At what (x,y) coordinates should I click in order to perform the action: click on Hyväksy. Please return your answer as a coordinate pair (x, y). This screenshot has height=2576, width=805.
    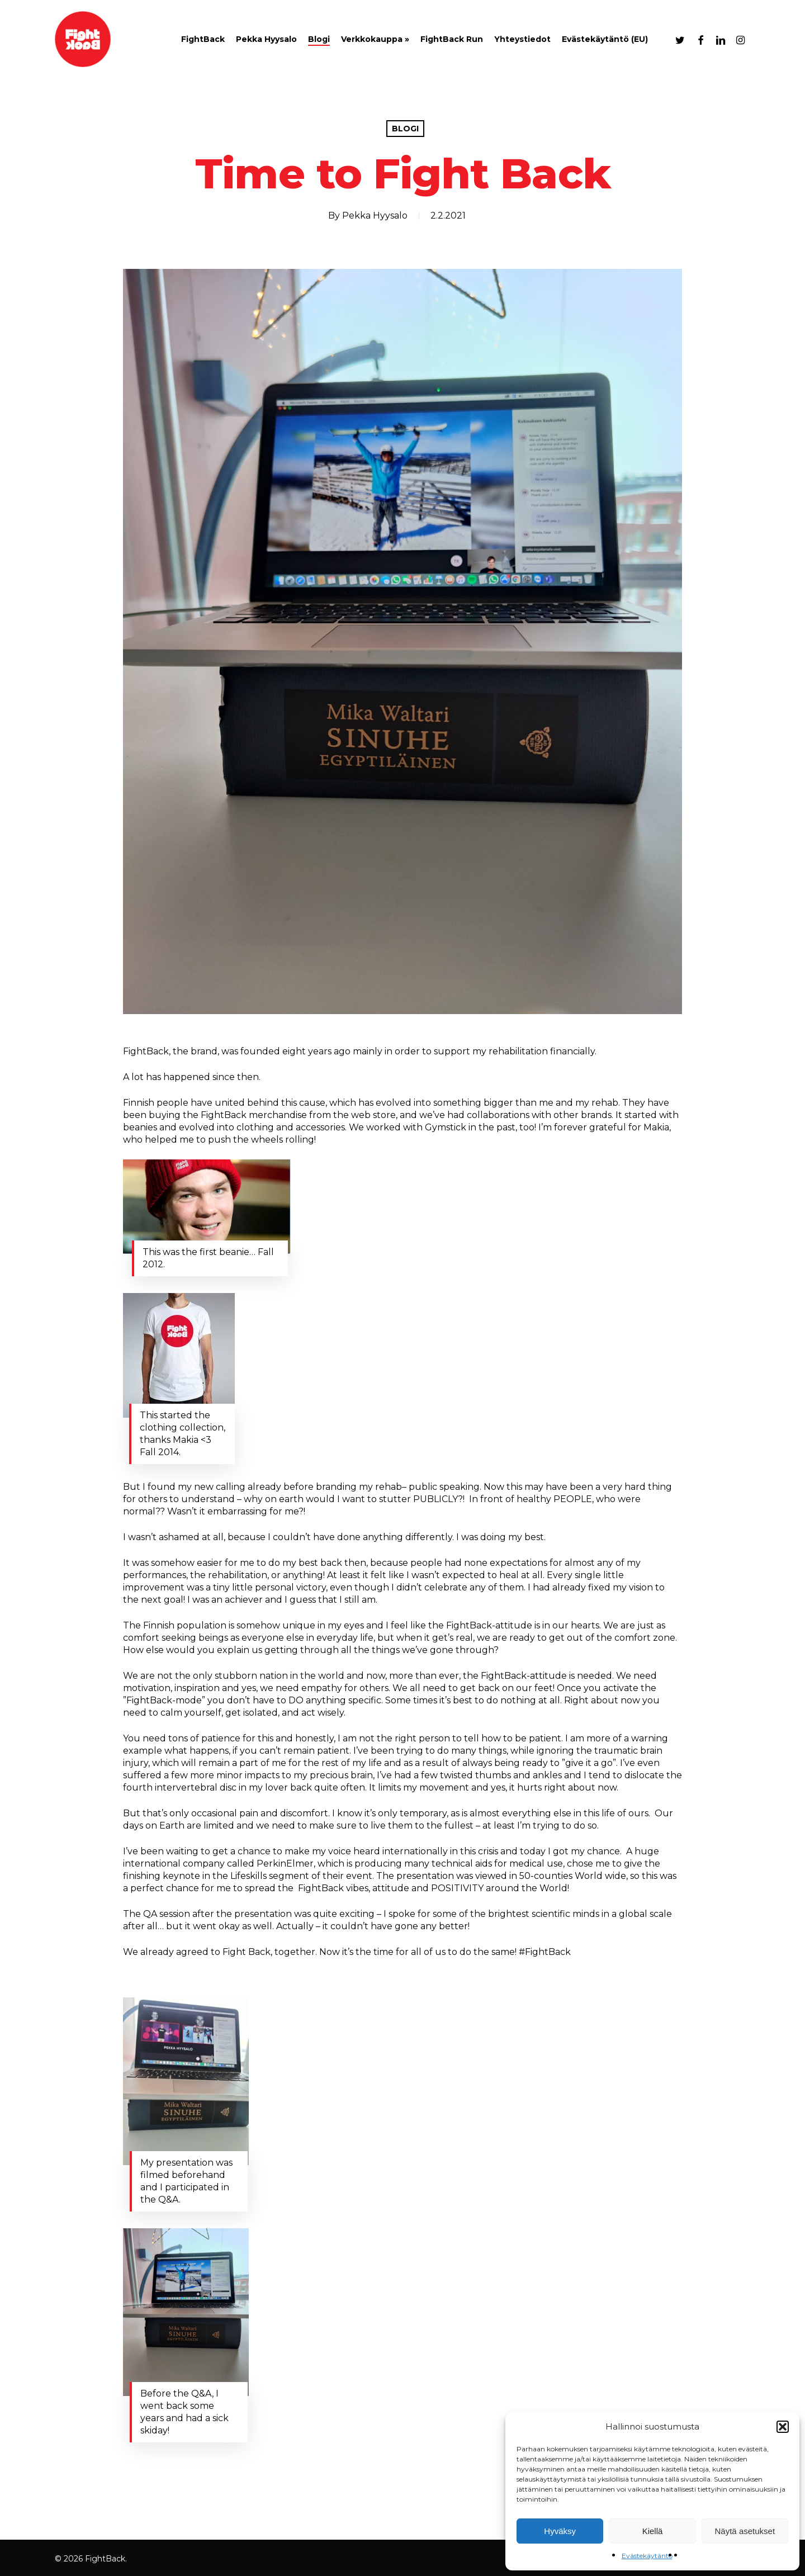
    Looking at the image, I should click on (560, 2531).